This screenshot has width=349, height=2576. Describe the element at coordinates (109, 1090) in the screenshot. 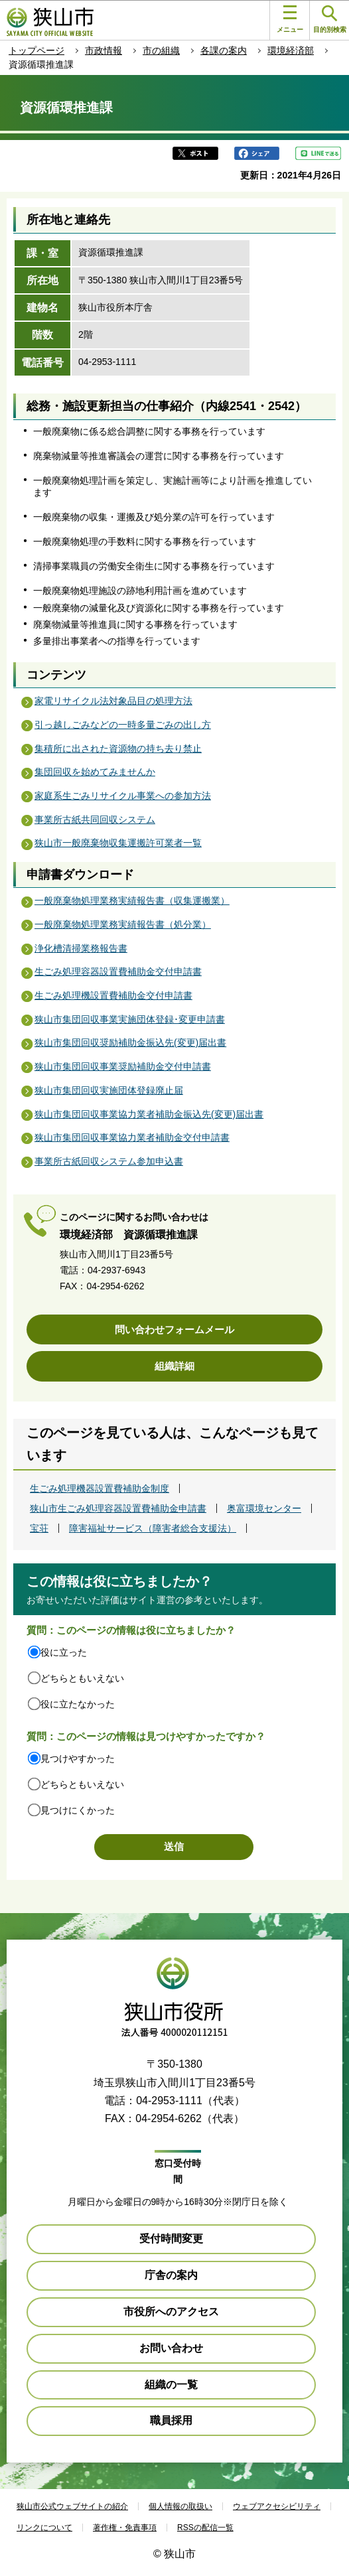

I see `狭山市集団回収実施団体登録廃止届` at that location.